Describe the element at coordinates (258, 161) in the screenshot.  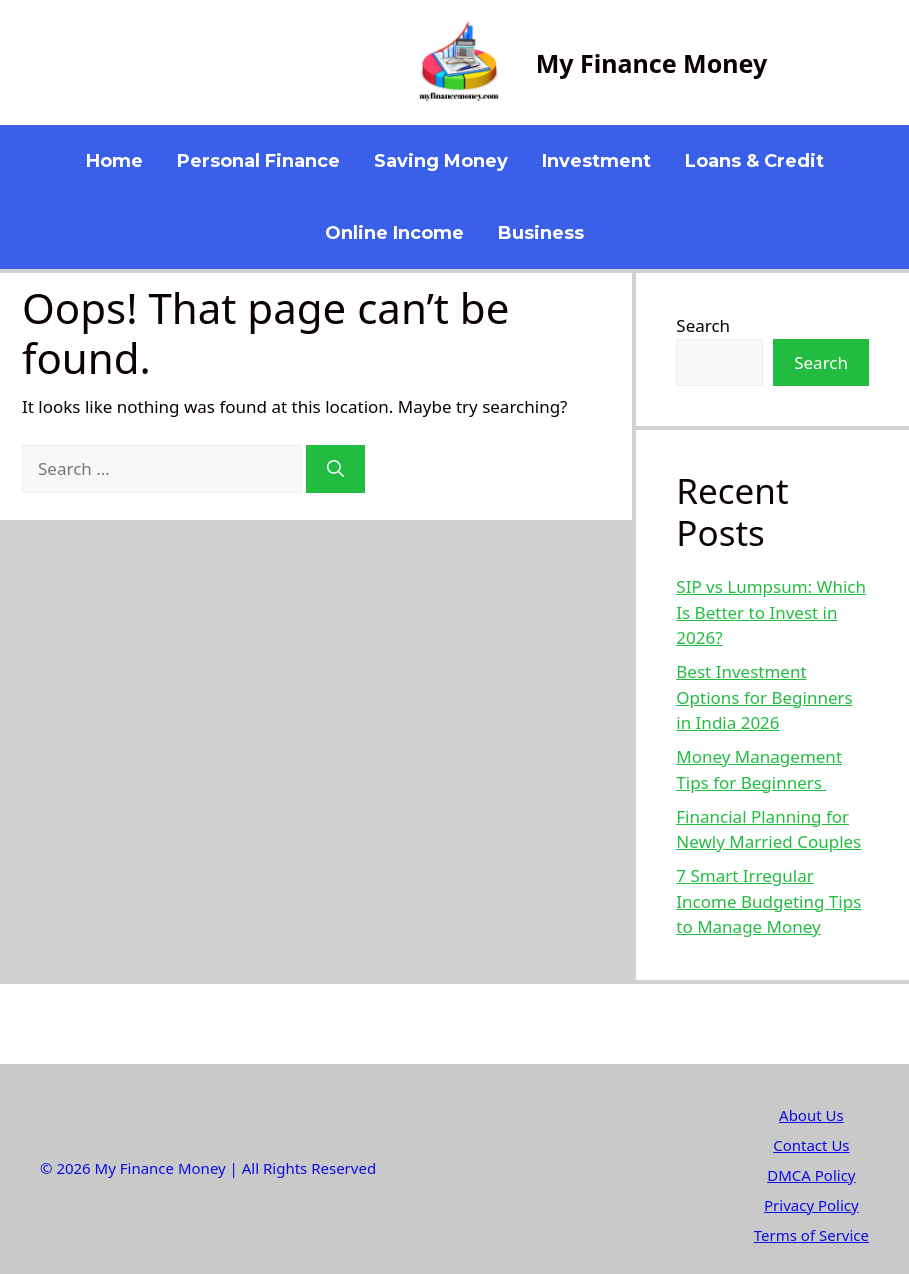
I see `Personal Finance` at that location.